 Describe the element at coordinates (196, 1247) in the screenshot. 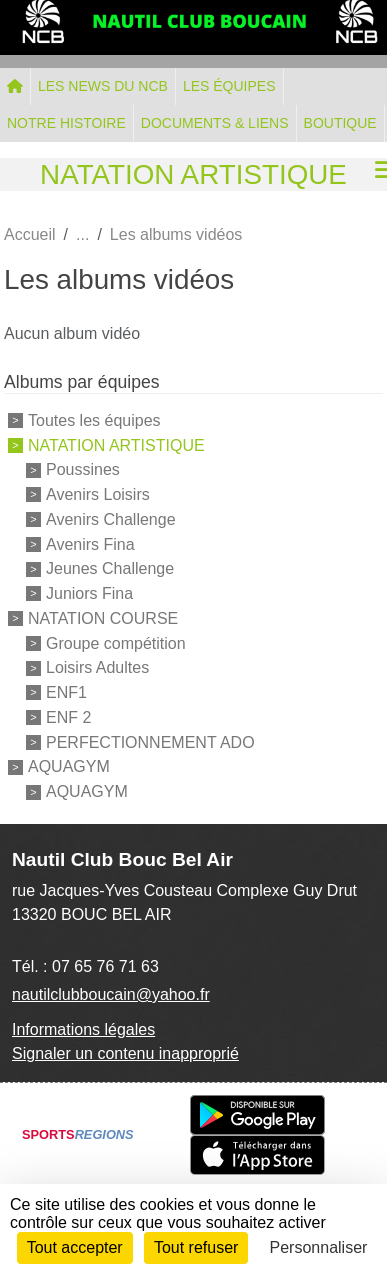

I see `Tout refuser [Cookies : Tout refuser]` at that location.